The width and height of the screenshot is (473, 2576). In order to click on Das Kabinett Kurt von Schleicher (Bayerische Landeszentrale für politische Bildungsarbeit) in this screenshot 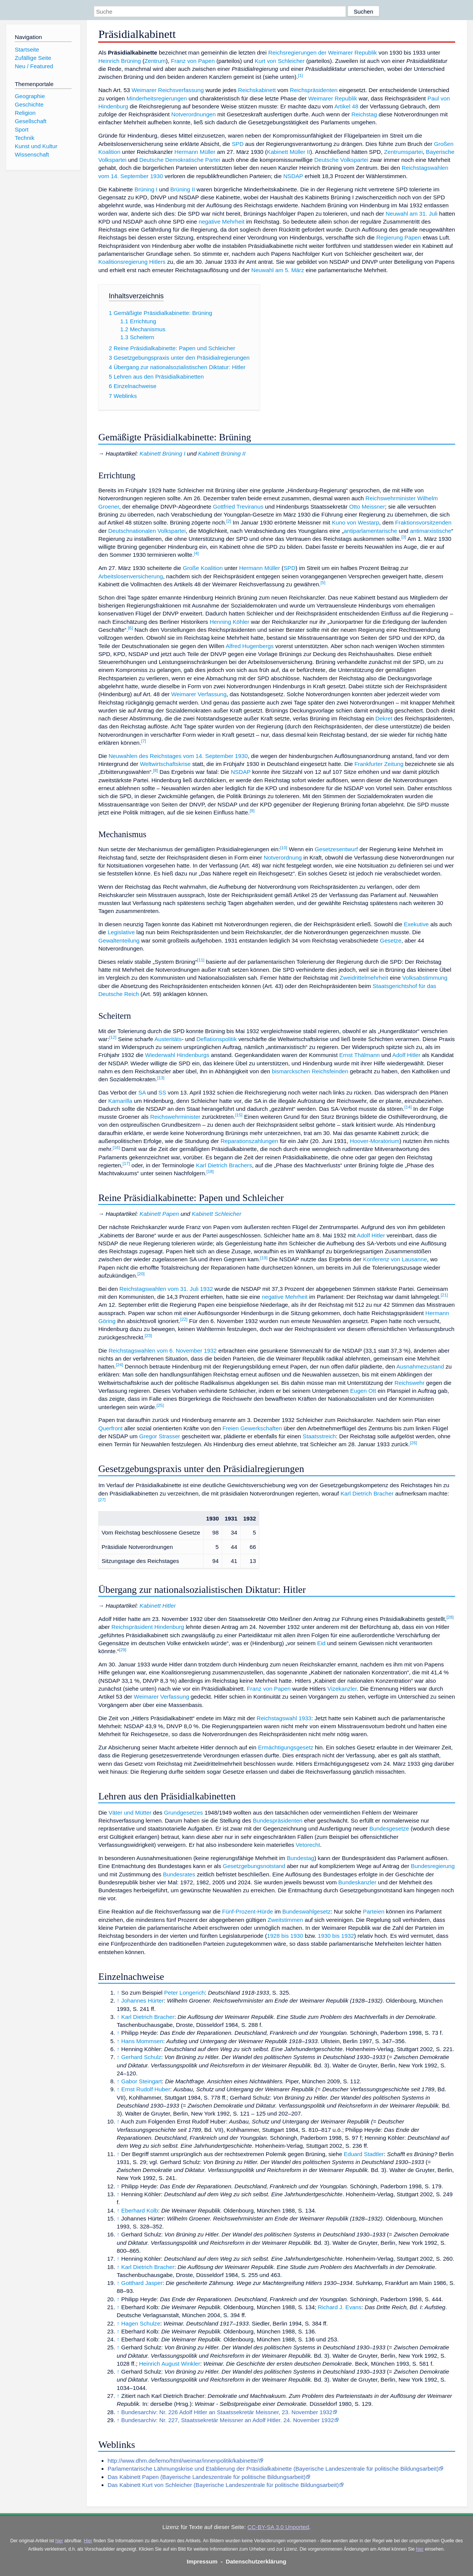, I will do `click(223, 2485)`.